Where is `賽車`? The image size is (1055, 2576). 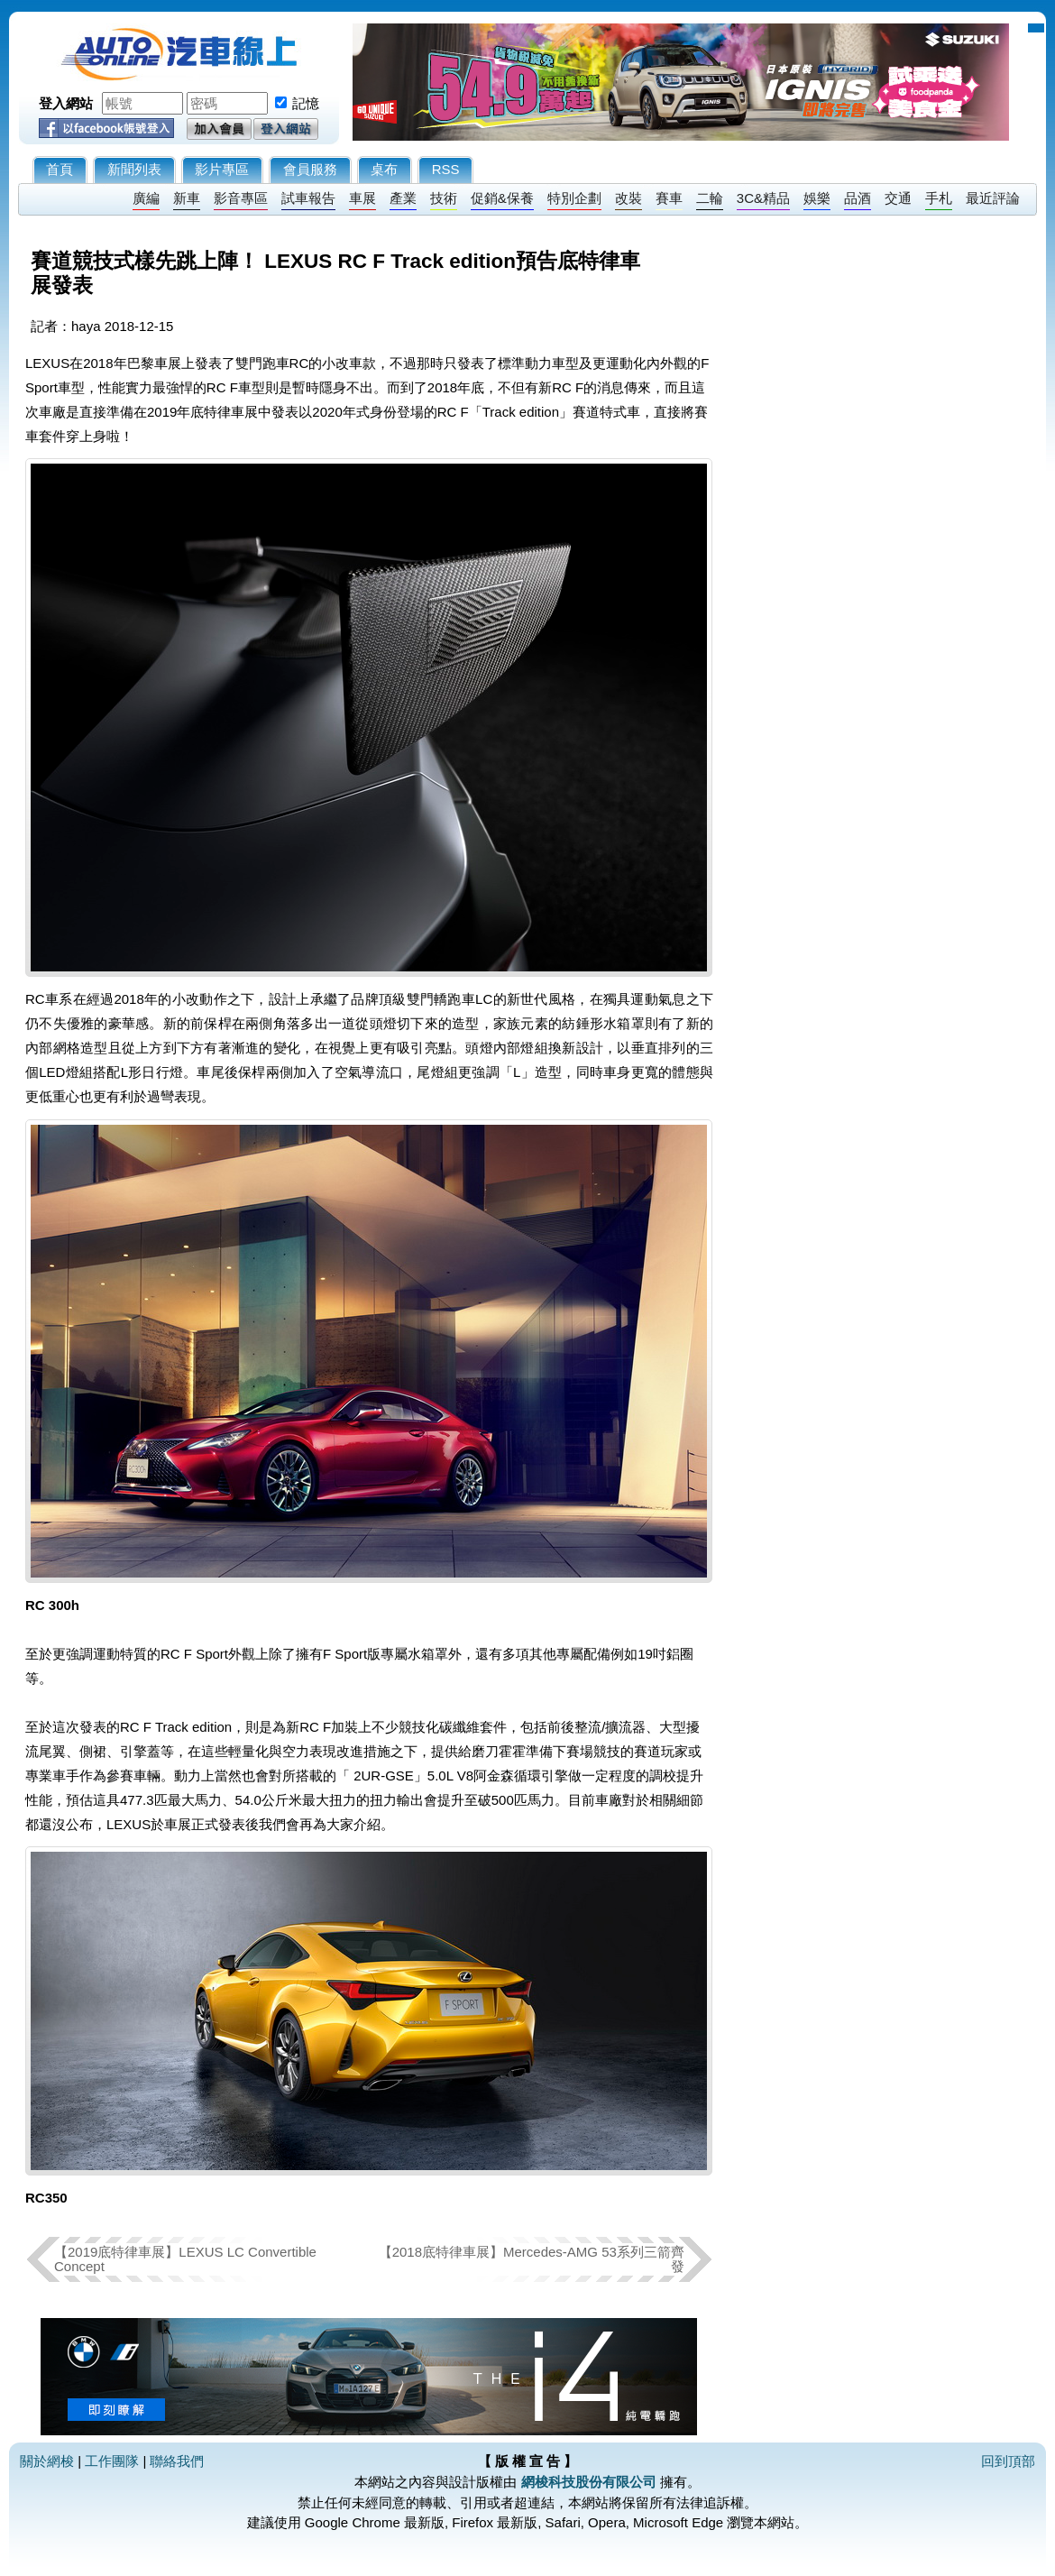 賽車 is located at coordinates (669, 198).